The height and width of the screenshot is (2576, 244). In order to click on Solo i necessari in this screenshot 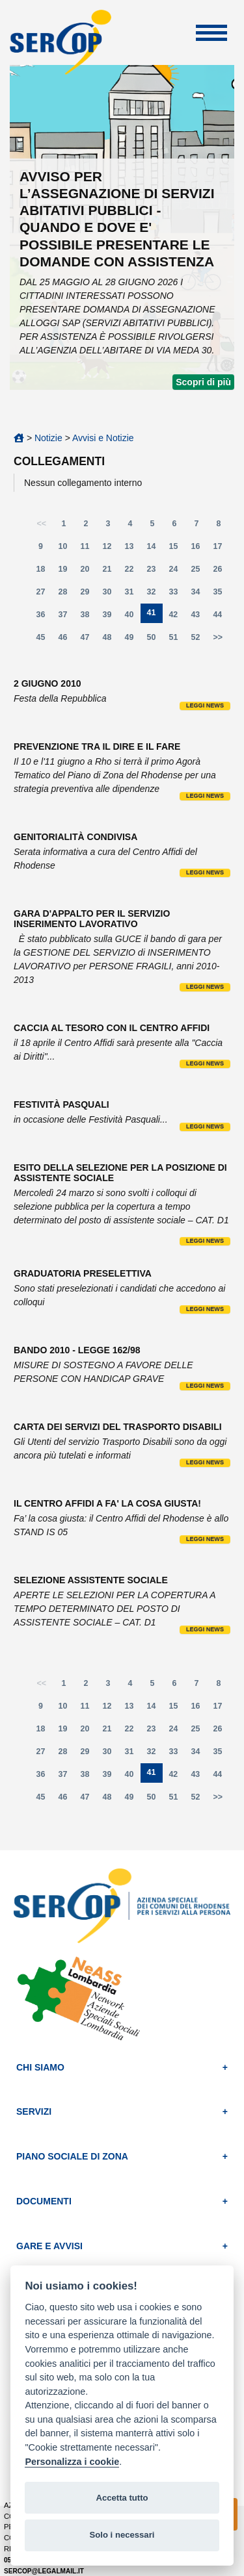, I will do `click(122, 2535)`.